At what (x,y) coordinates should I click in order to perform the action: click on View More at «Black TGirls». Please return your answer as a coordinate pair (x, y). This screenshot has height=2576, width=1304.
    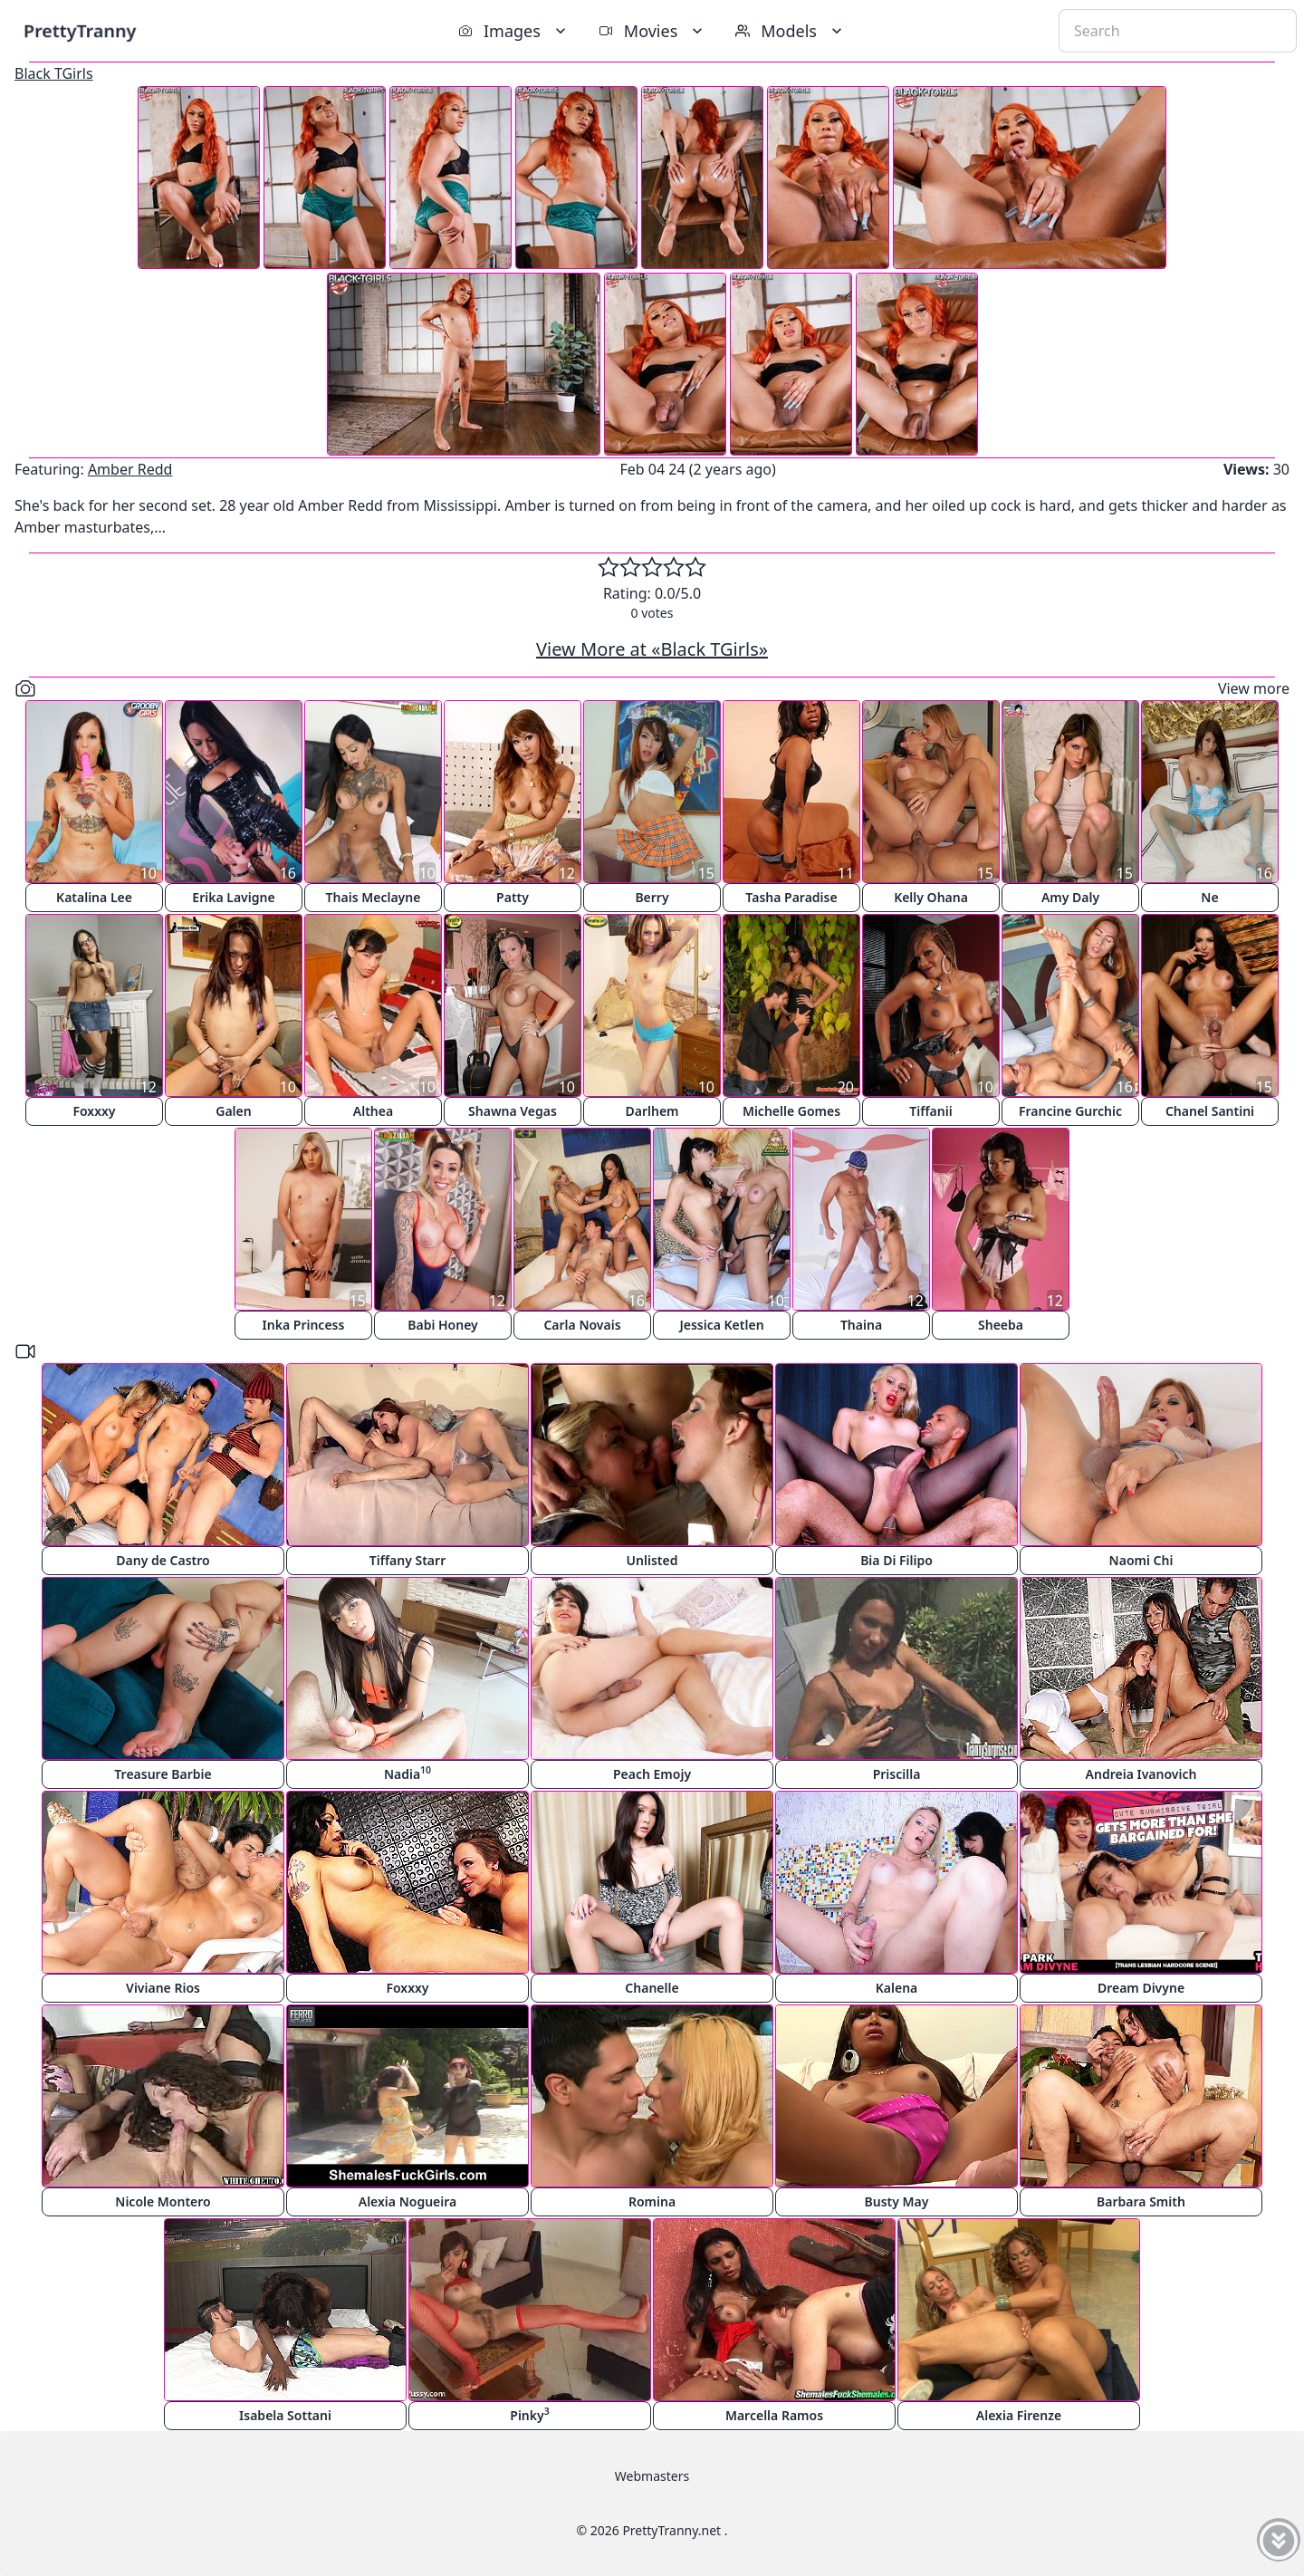
    Looking at the image, I should click on (652, 649).